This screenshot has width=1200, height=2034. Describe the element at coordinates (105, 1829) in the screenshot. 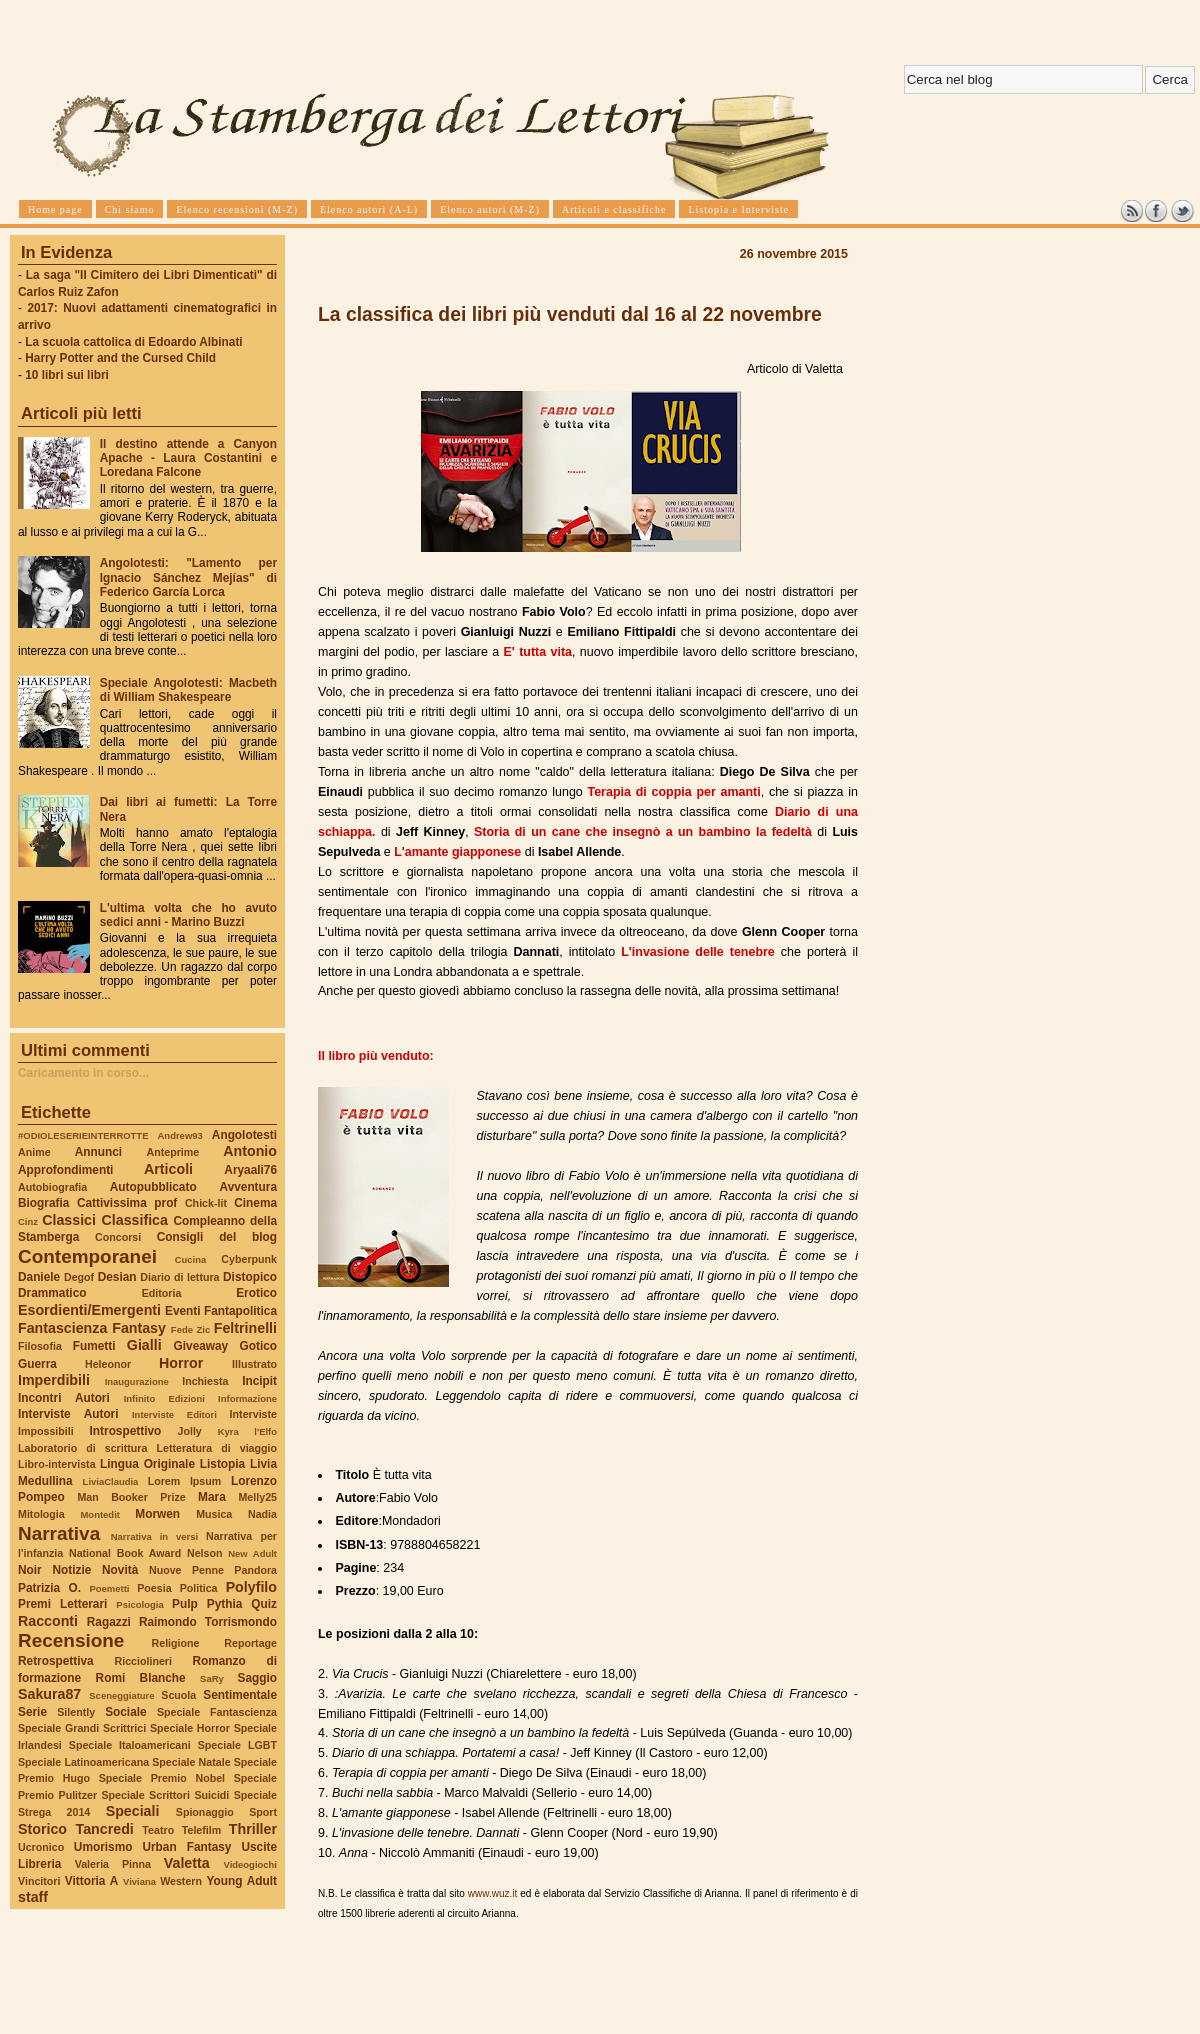

I see `Tancredi` at that location.